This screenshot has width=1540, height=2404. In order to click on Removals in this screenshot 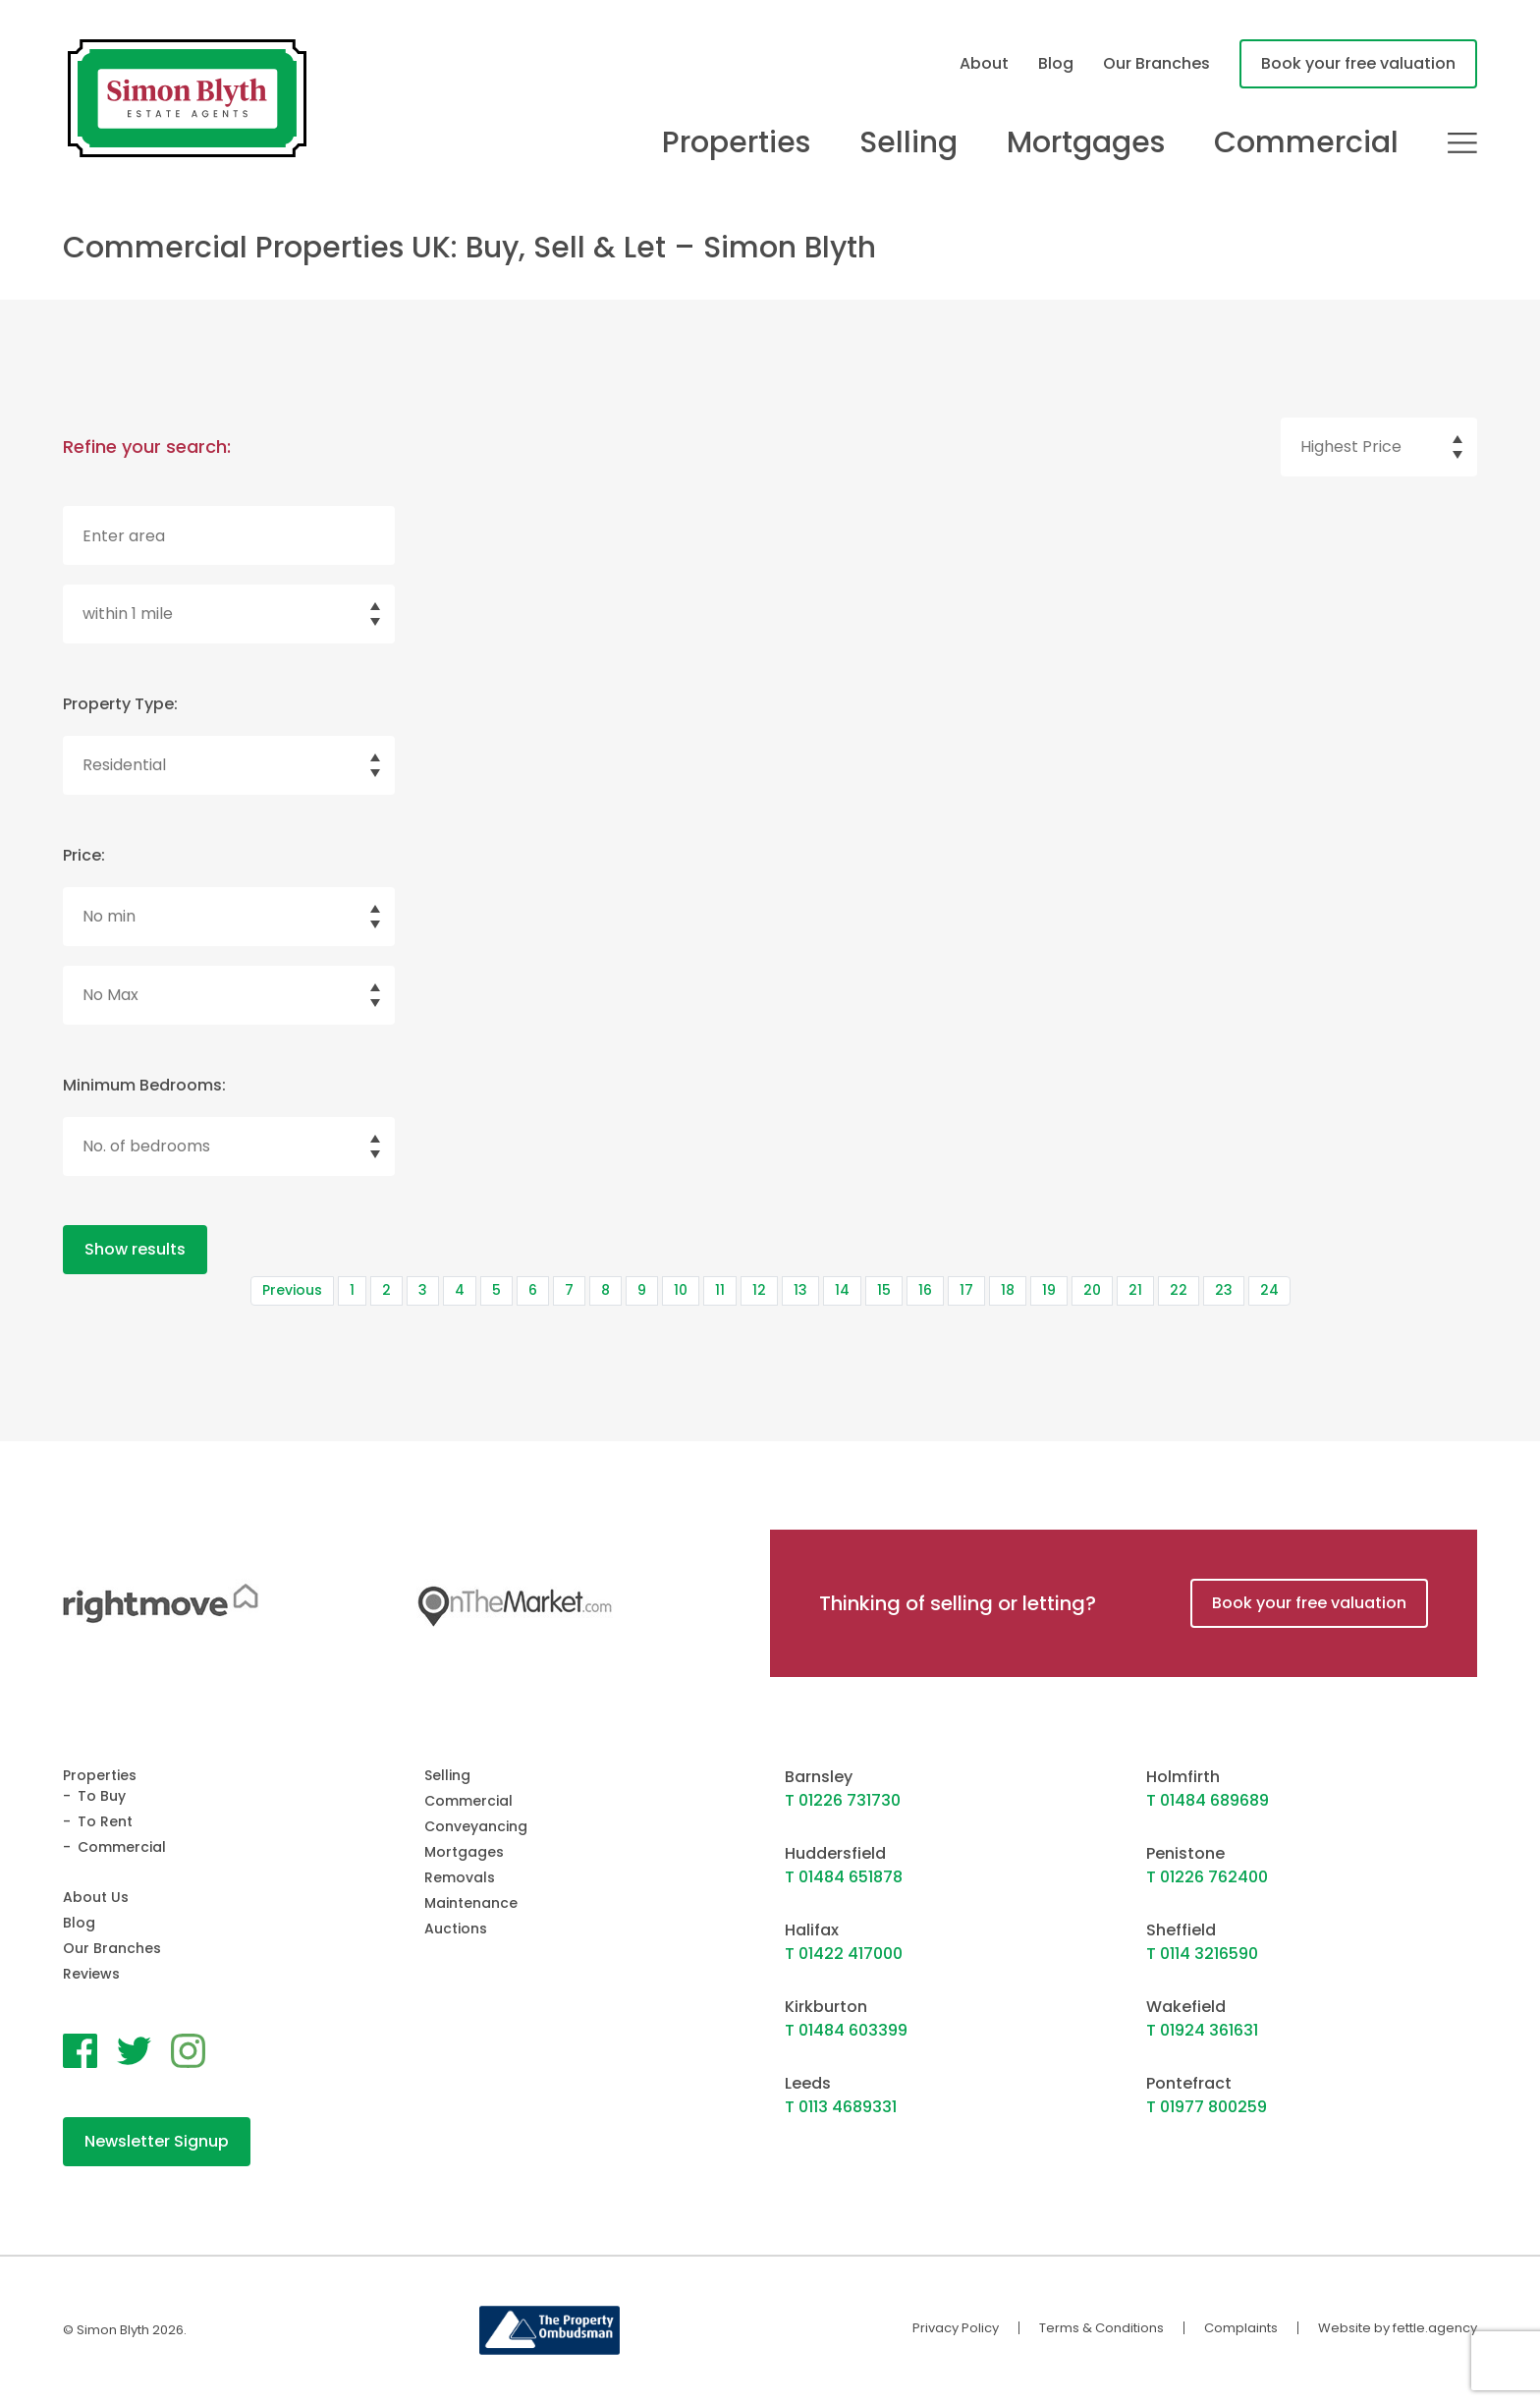, I will do `click(459, 1877)`.